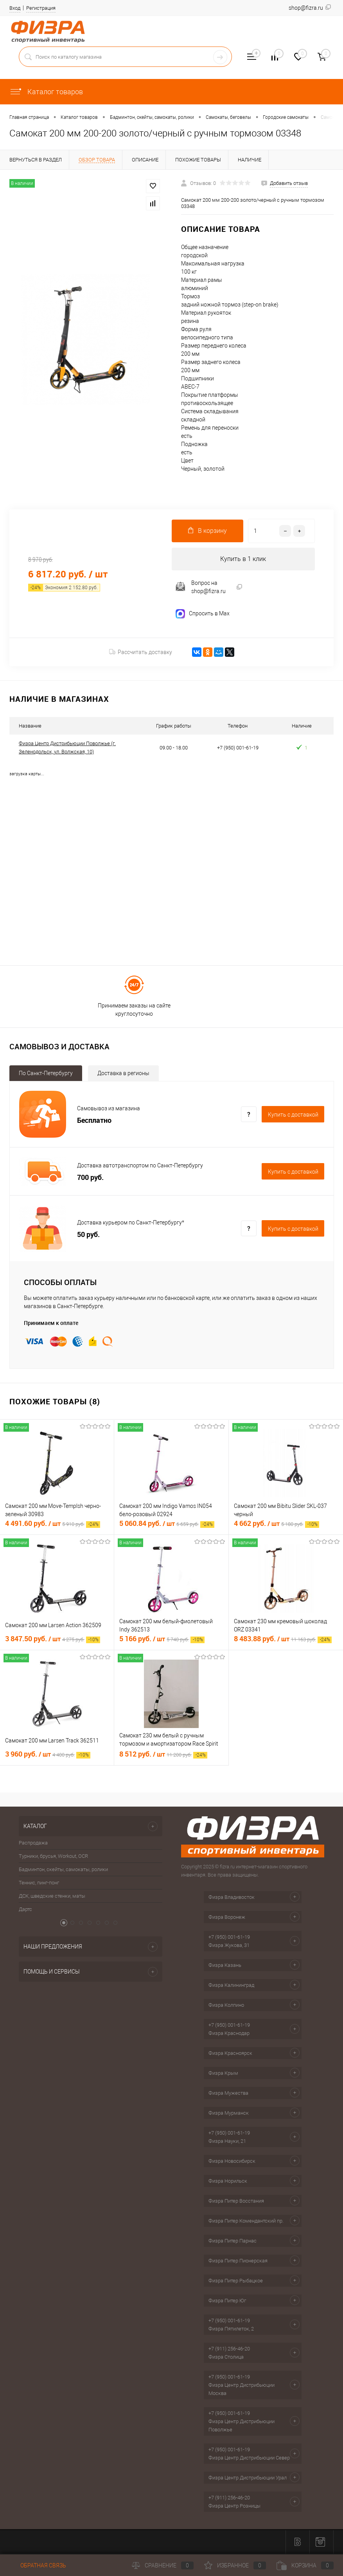 Image resolution: width=343 pixels, height=2576 pixels. I want to click on Вход, so click(14, 8).